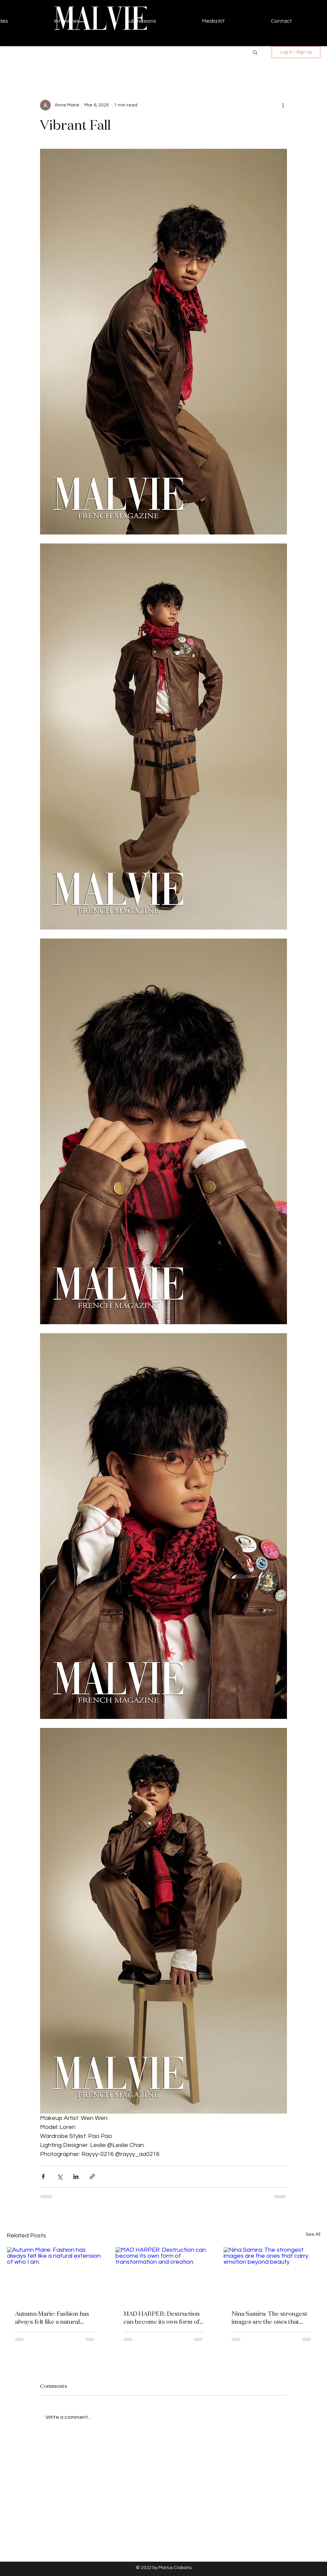  I want to click on Autumn Marie: Fashion has always felt like a natural extension of who I am., so click(52, 2317).